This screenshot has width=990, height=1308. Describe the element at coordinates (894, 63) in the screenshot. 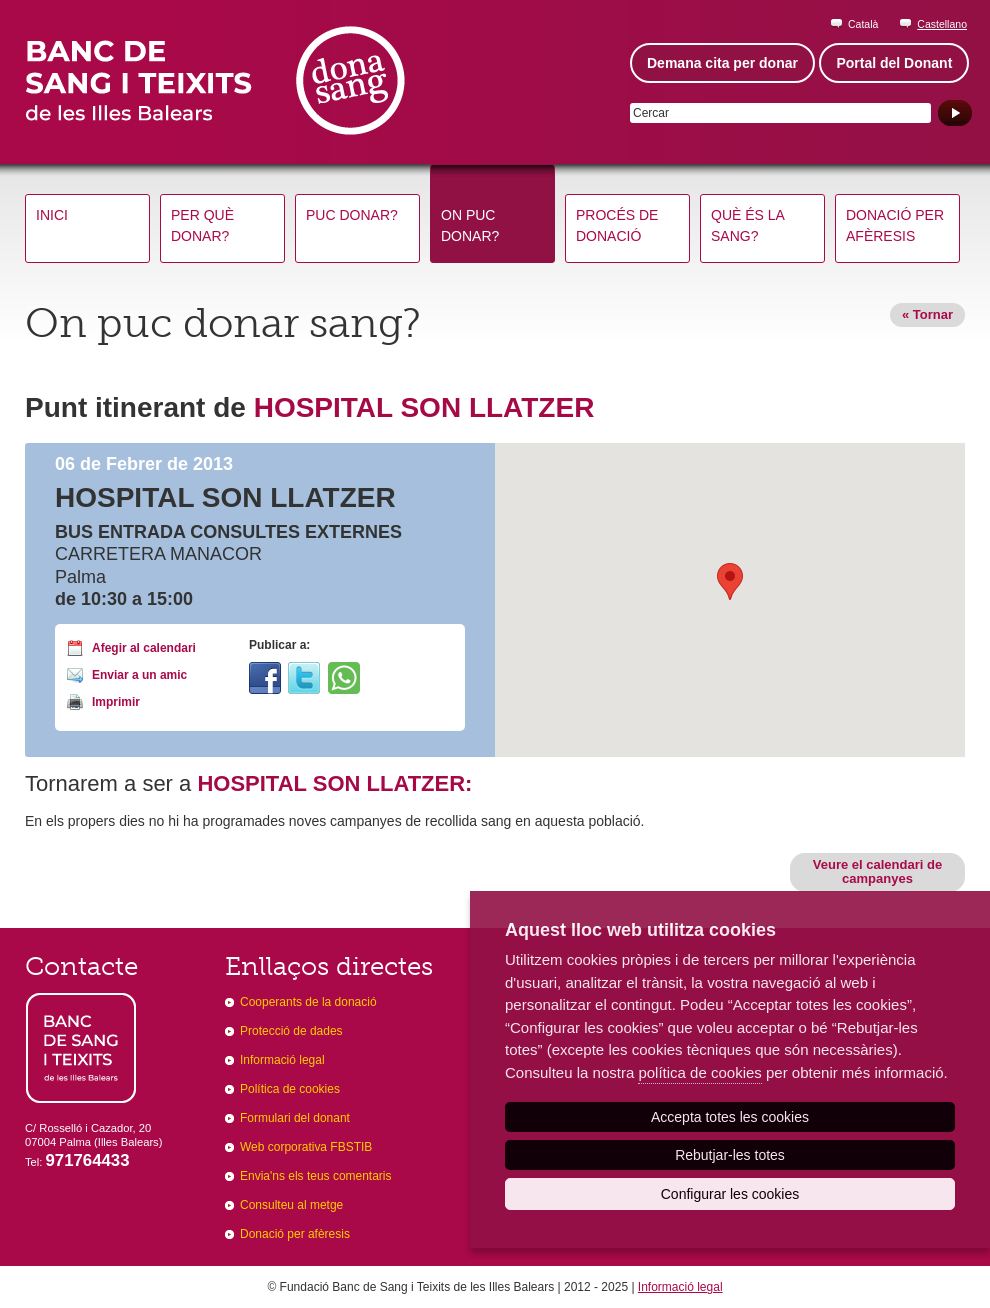

I see `Portal del Donant` at that location.